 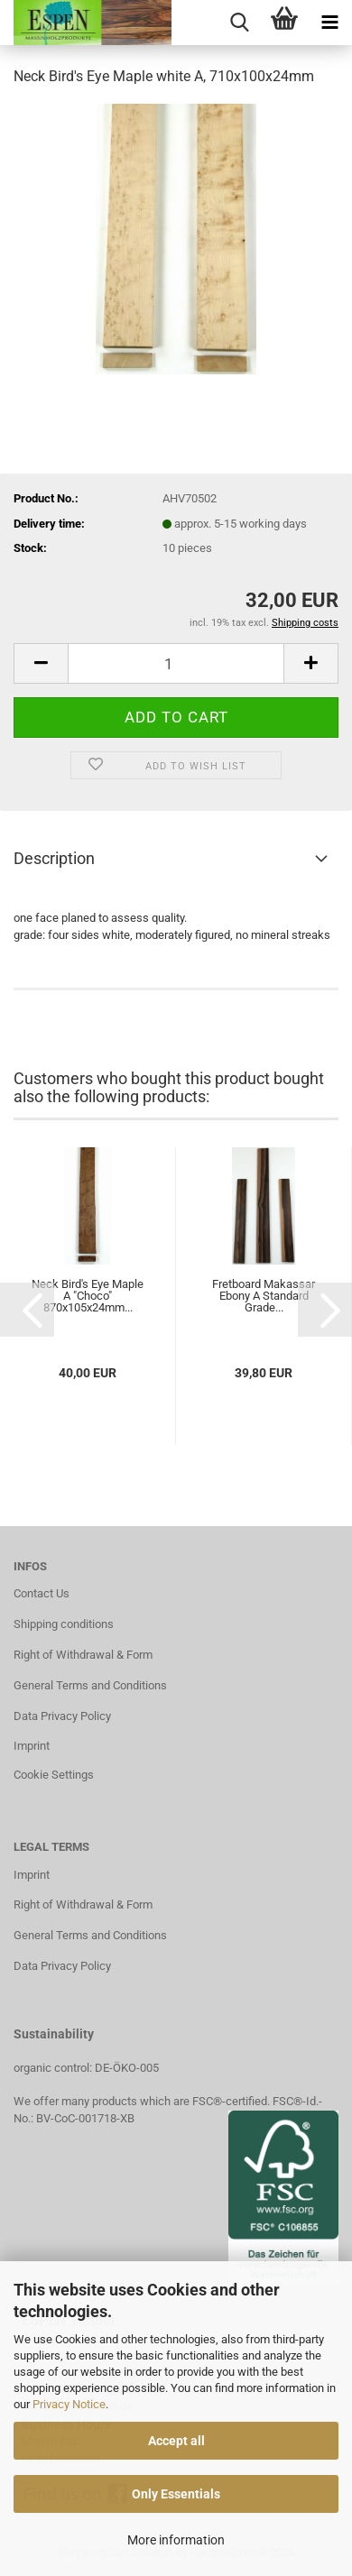 What do you see at coordinates (54, 858) in the screenshot?
I see `Description` at bounding box center [54, 858].